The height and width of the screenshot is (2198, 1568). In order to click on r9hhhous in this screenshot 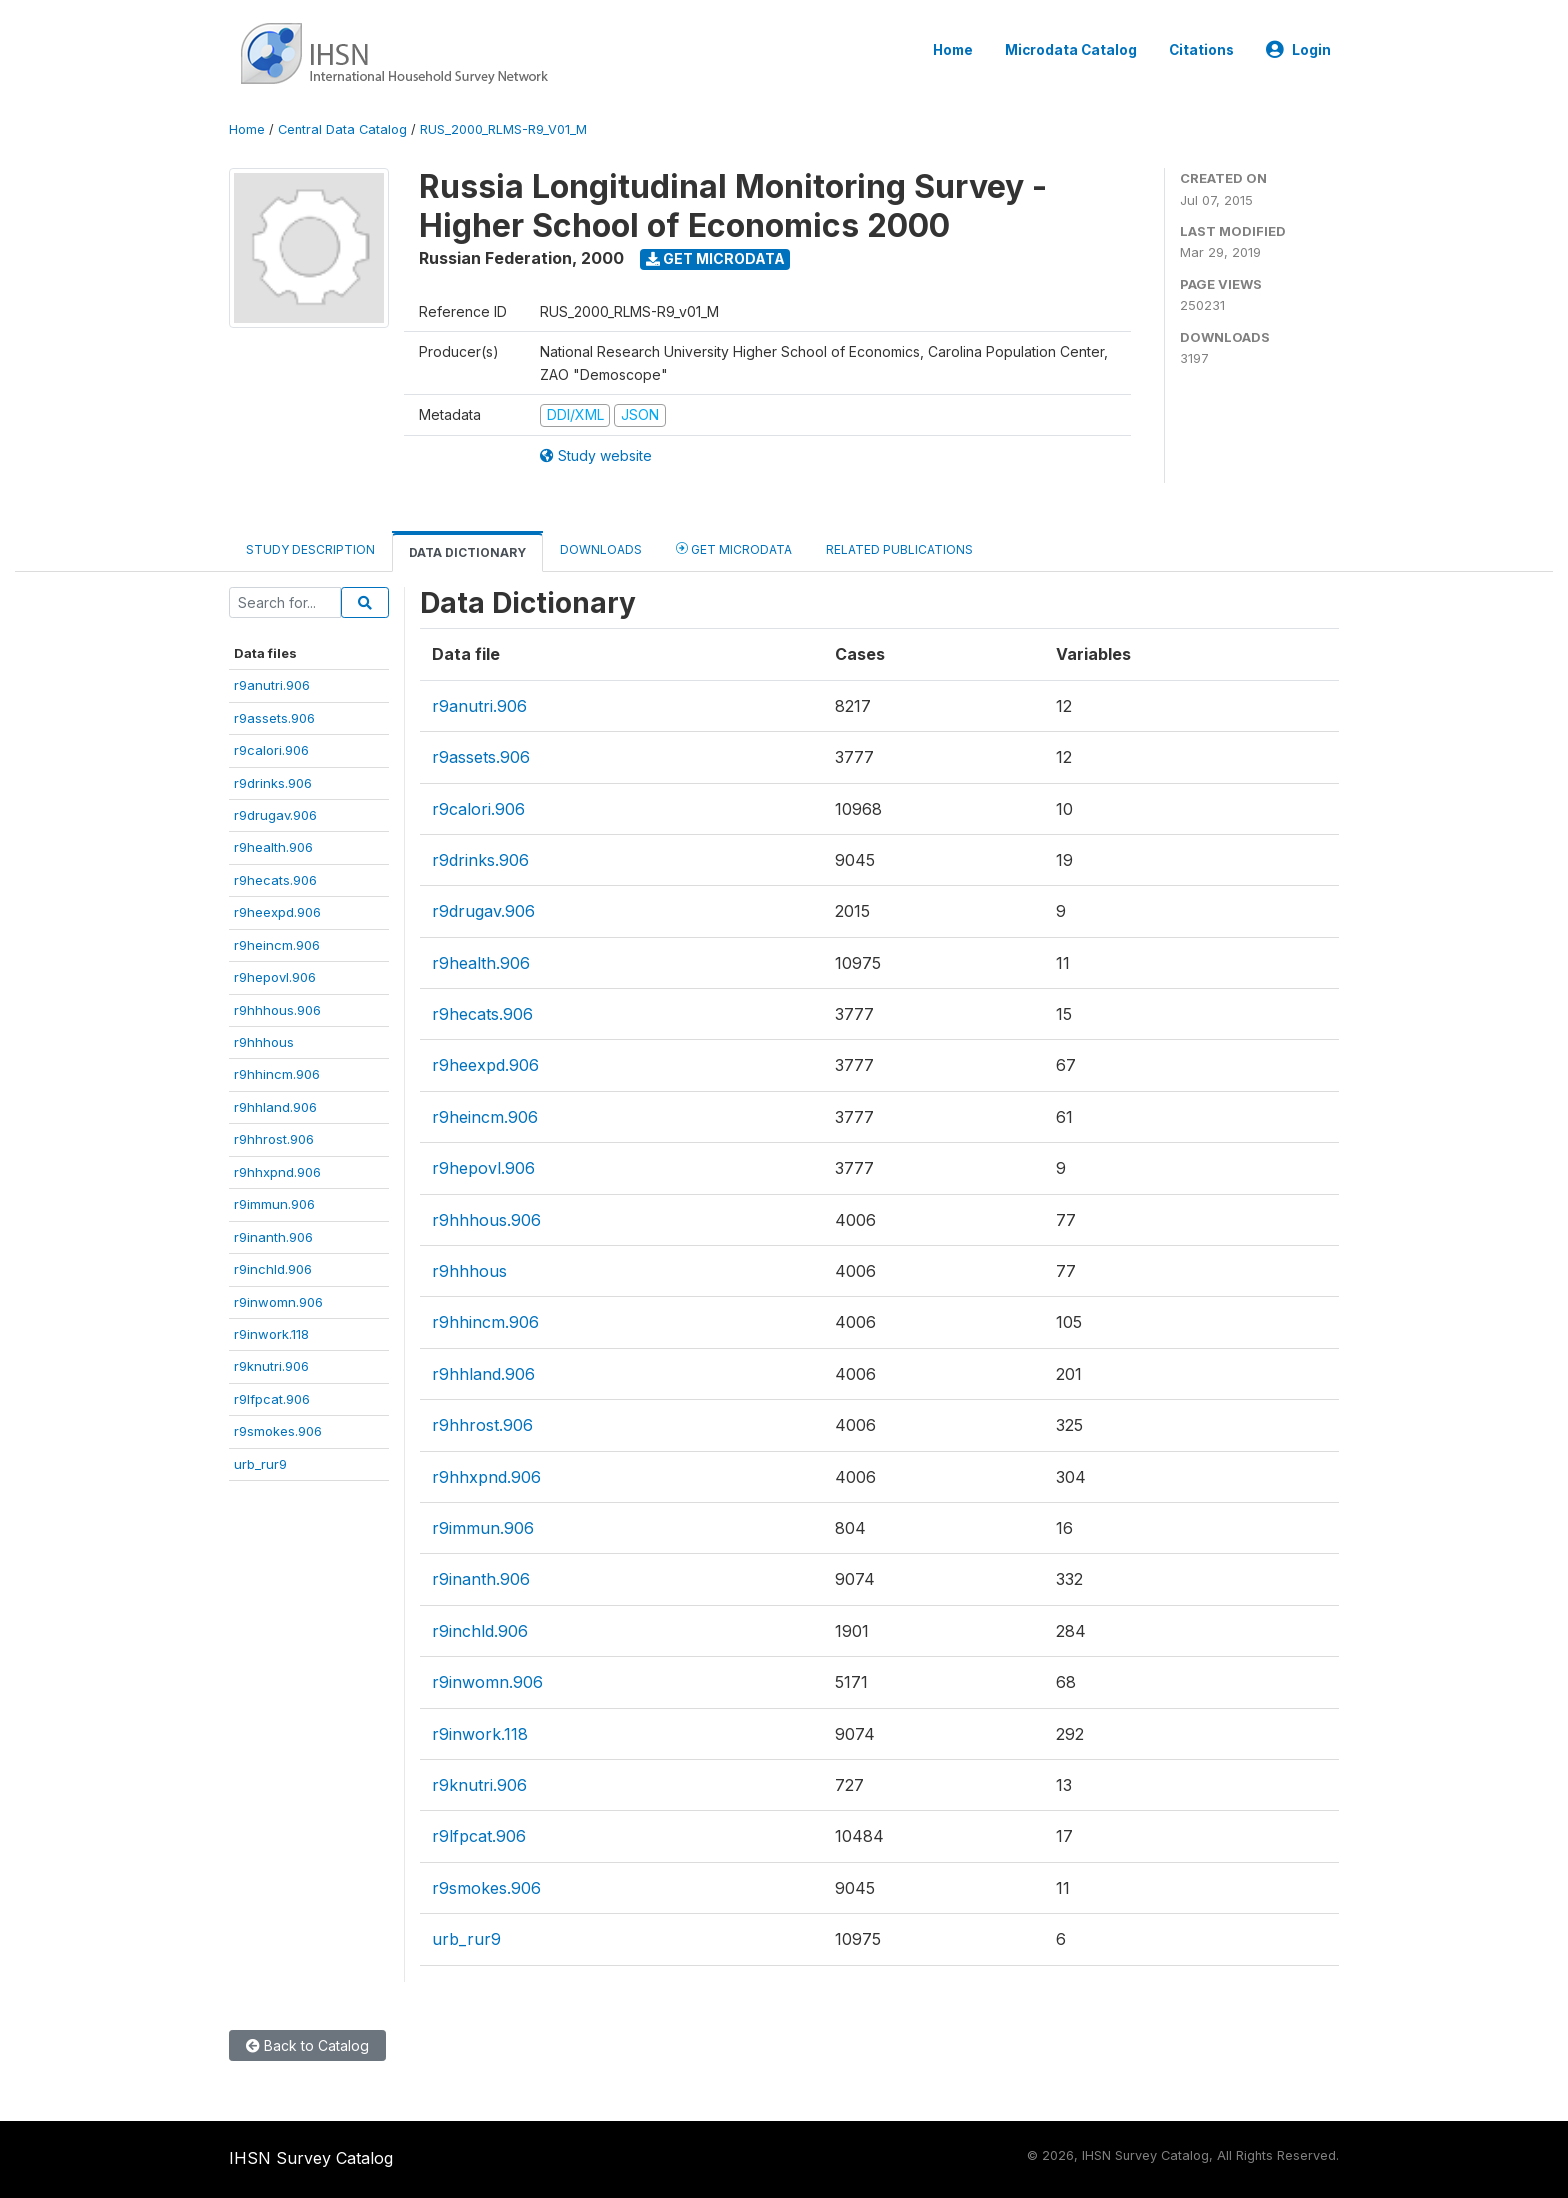, I will do `click(264, 1042)`.